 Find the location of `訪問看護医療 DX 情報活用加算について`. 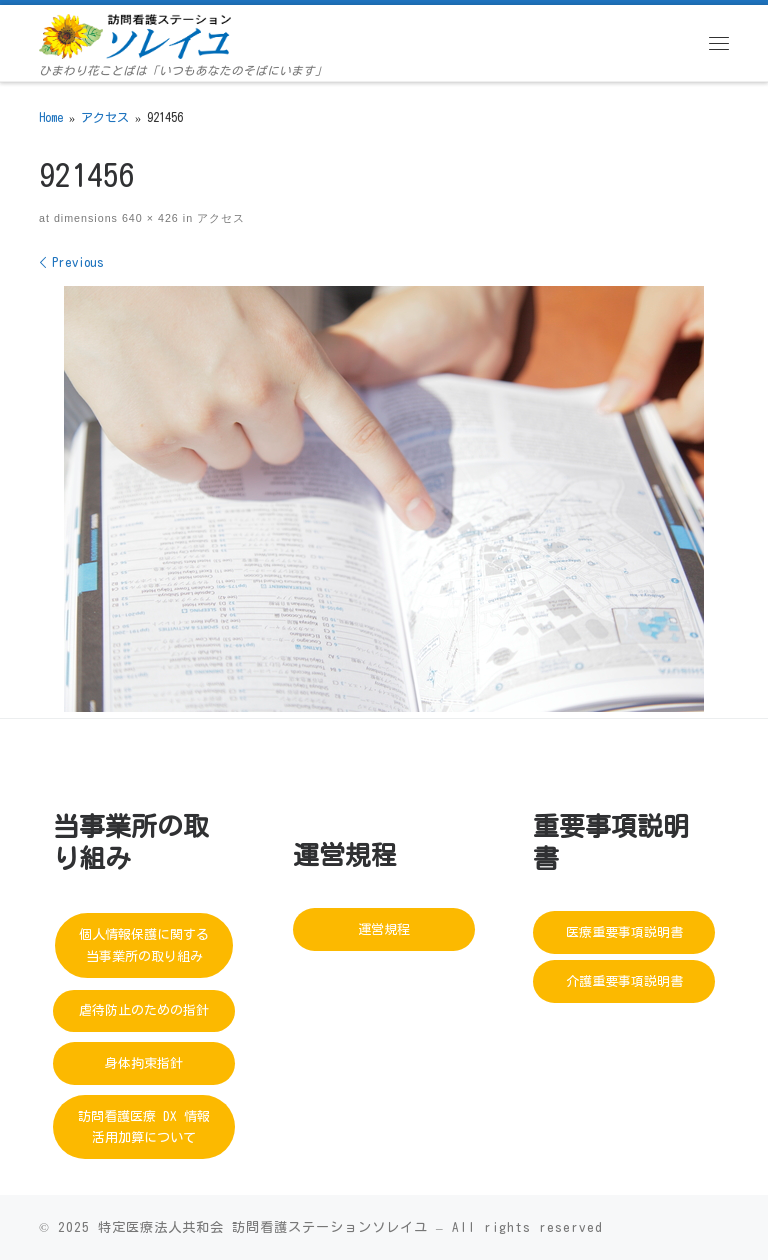

訪問看護医療 DX 情報活用加算について is located at coordinates (144, 1127).